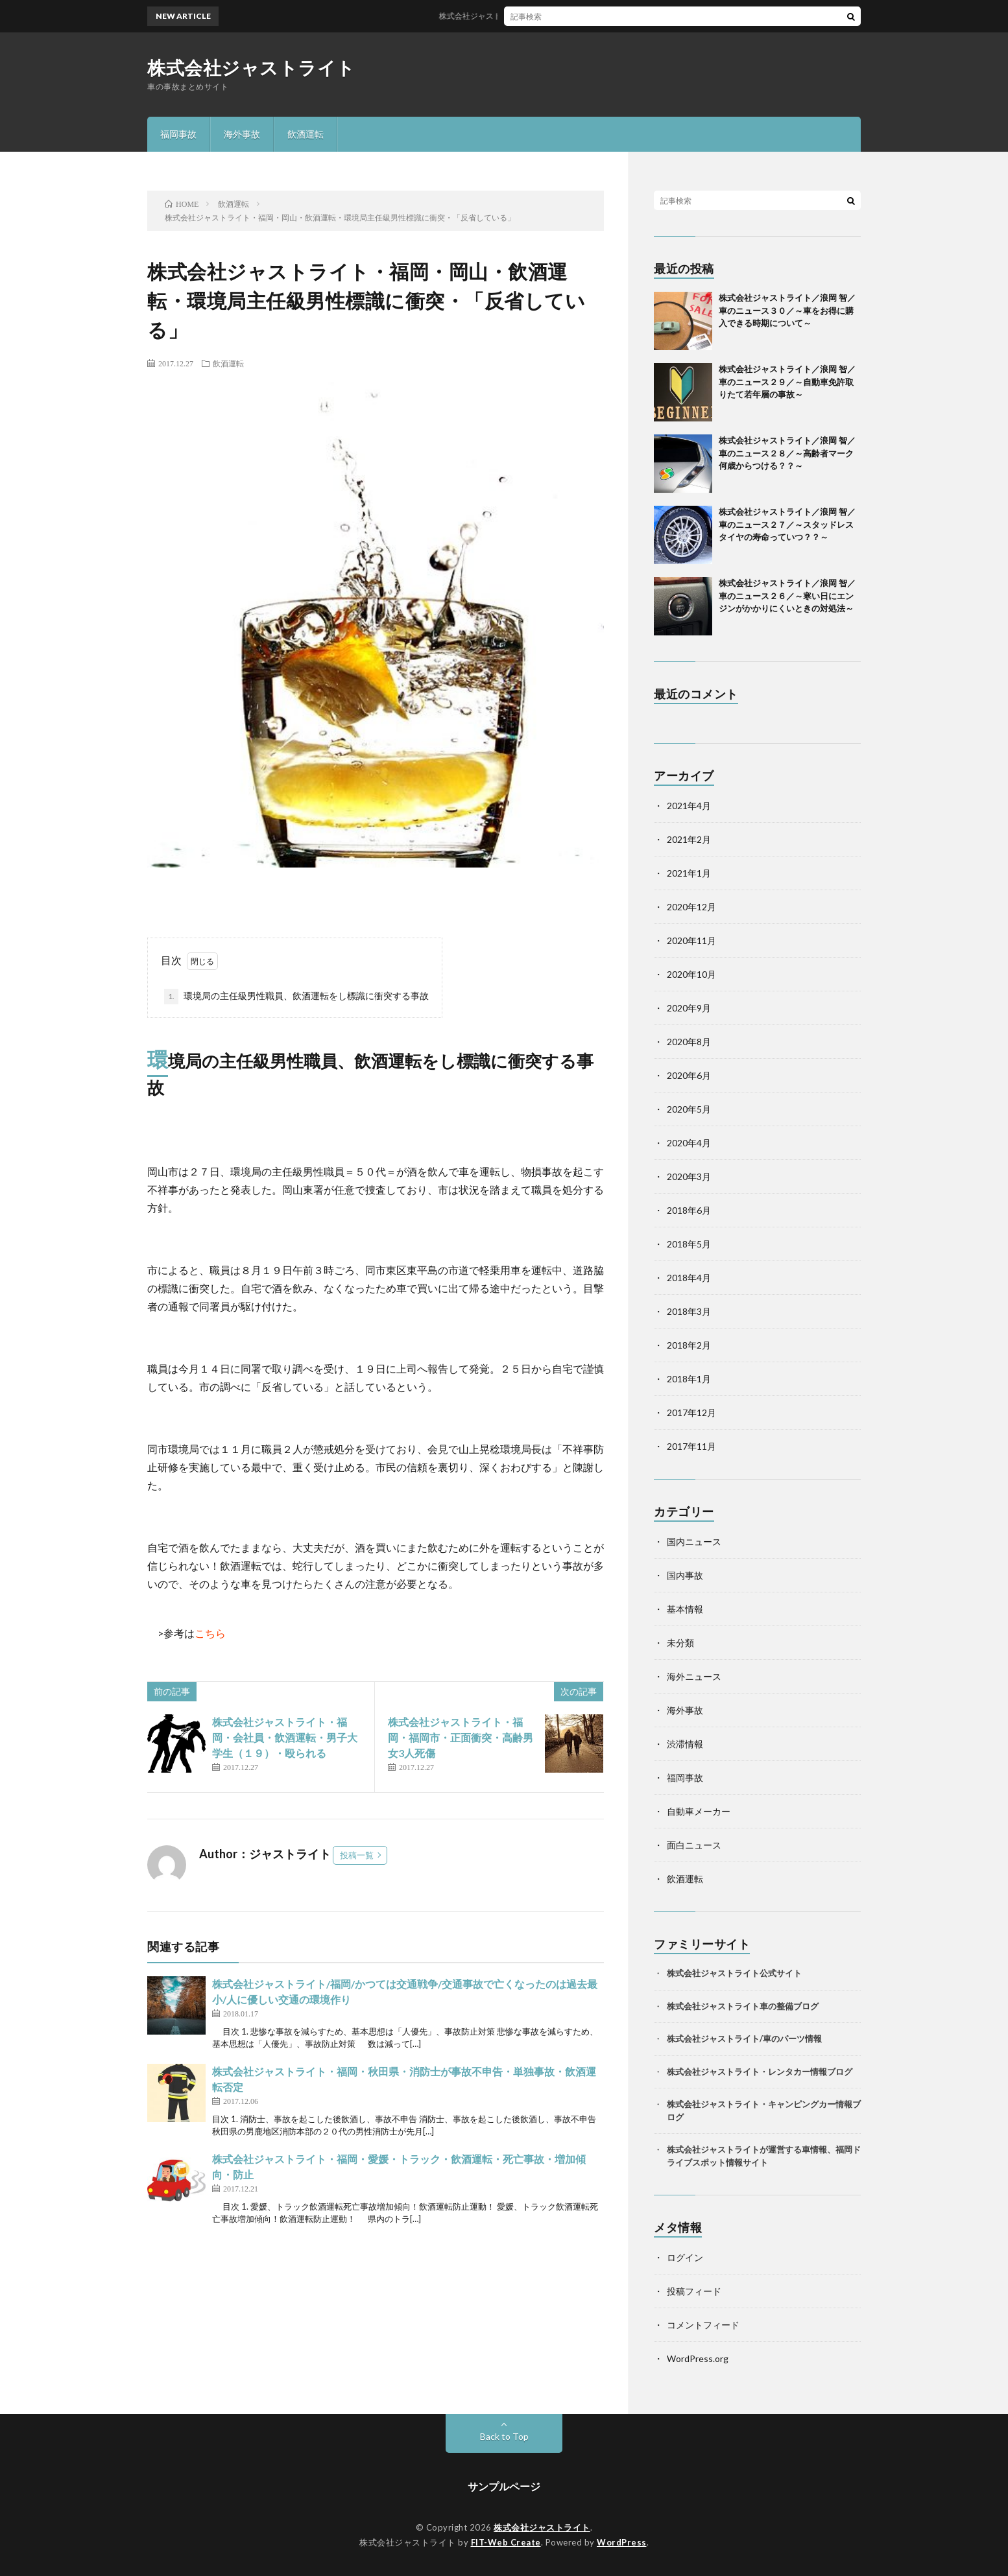 Image resolution: width=1008 pixels, height=2576 pixels. What do you see at coordinates (685, 1575) in the screenshot?
I see `国内事故` at bounding box center [685, 1575].